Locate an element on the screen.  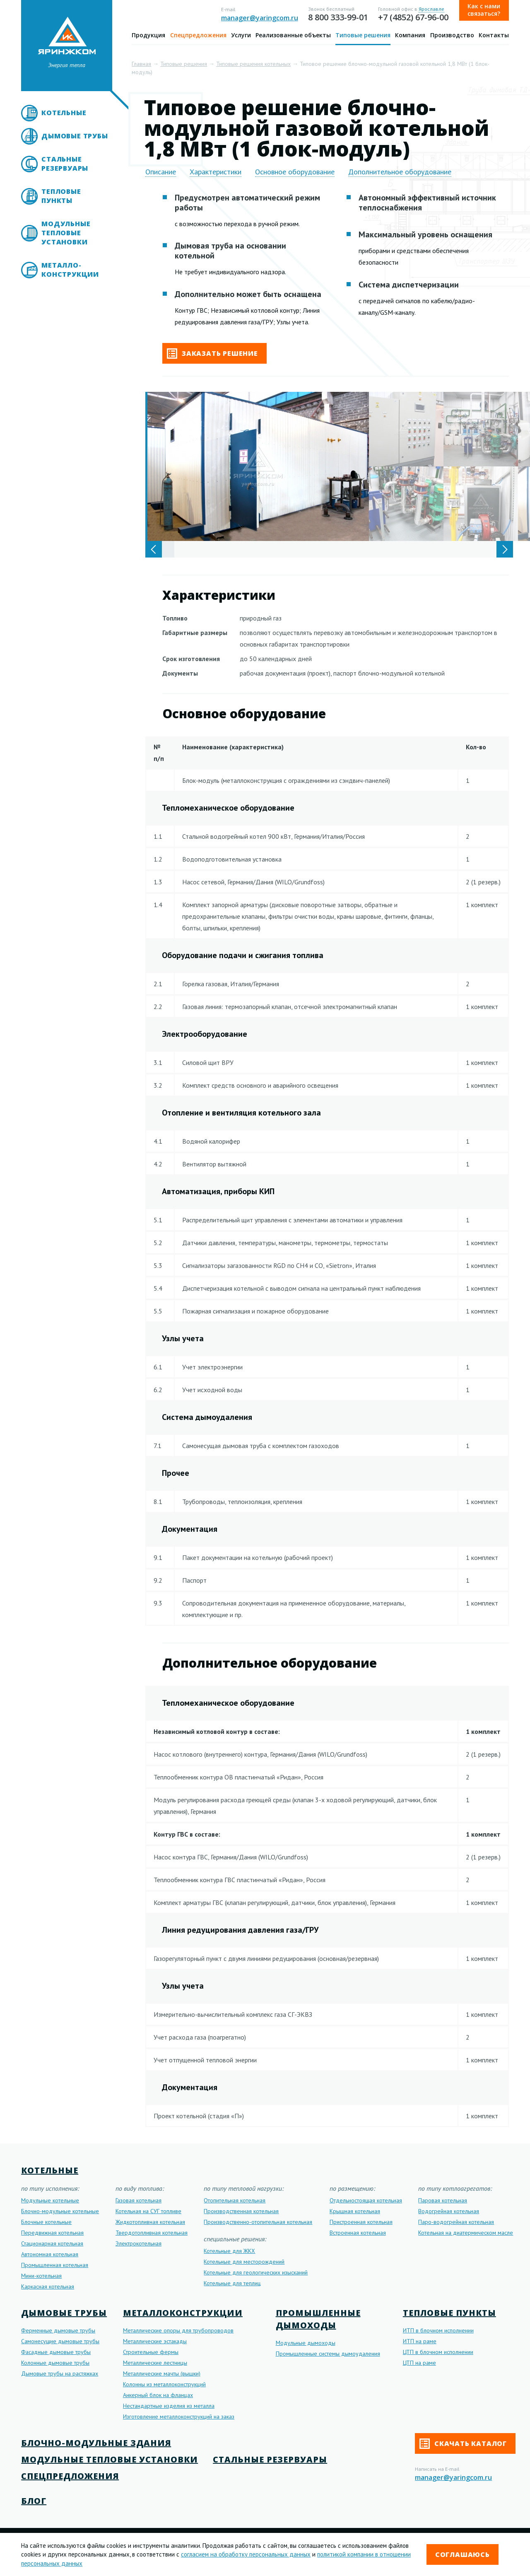
Ферменные дымовые трубы is located at coordinates (58, 2330).